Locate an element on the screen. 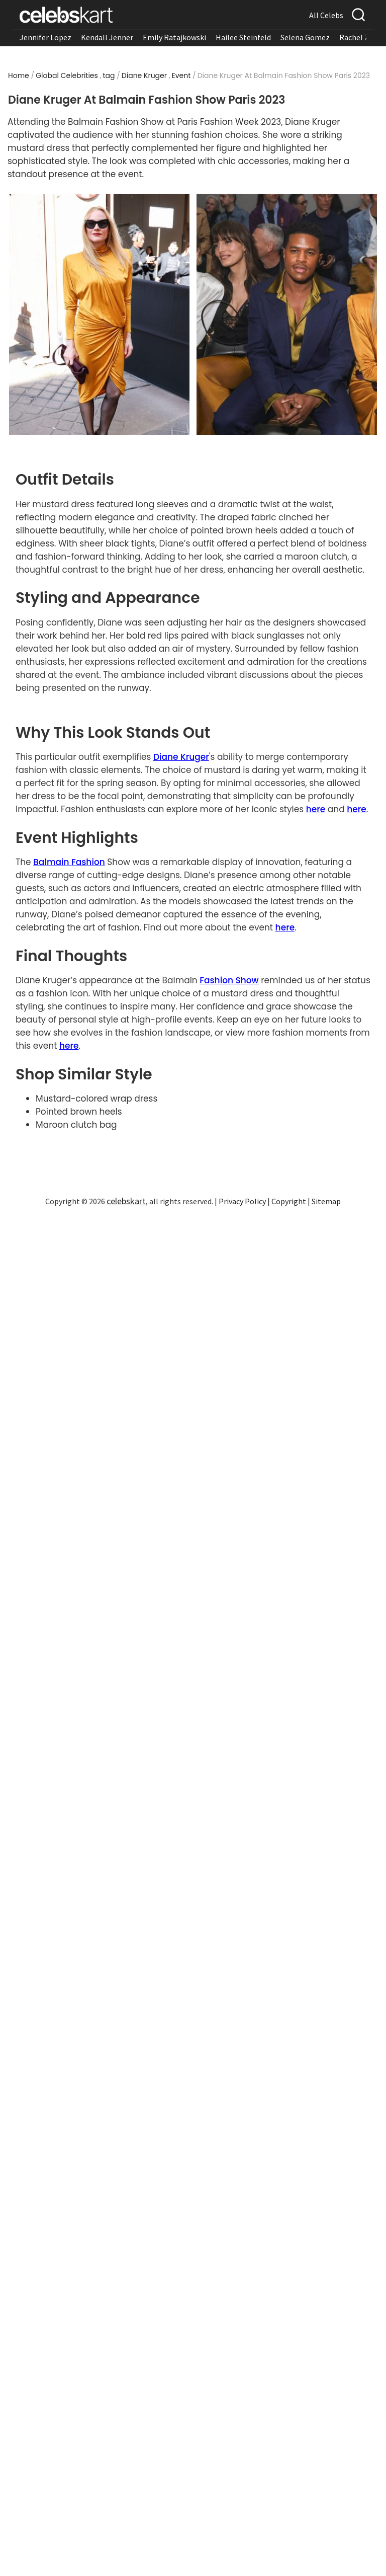  Fashion Show is located at coordinates (229, 980).